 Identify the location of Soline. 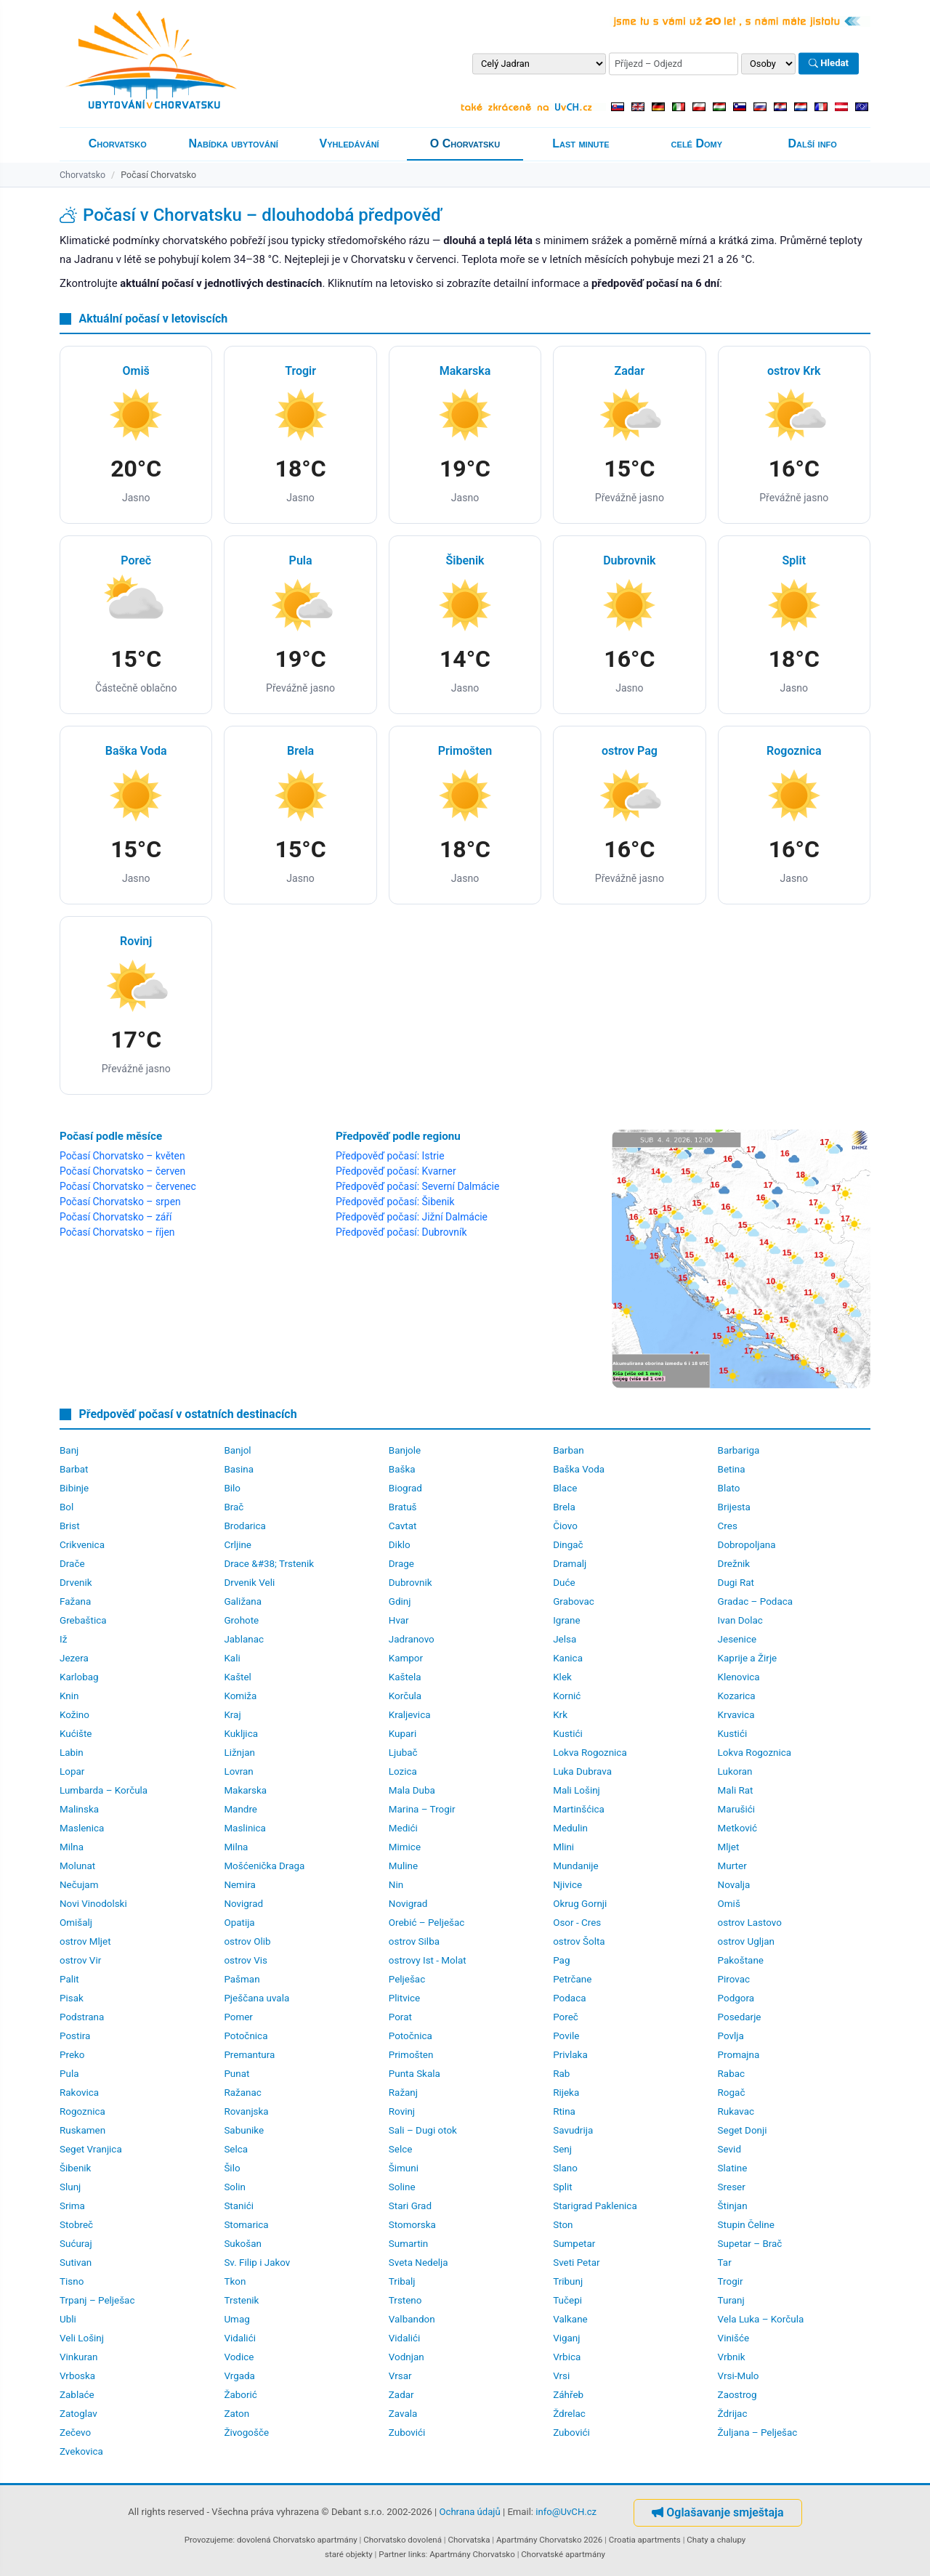
(402, 2187).